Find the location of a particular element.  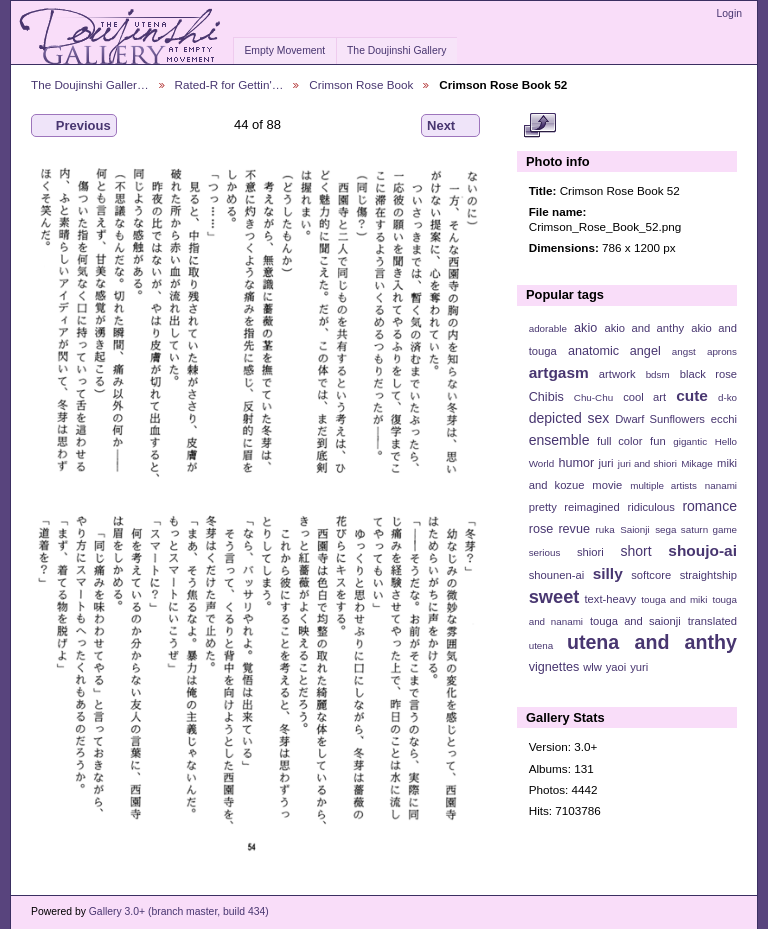

Saionji is located at coordinates (634, 529).